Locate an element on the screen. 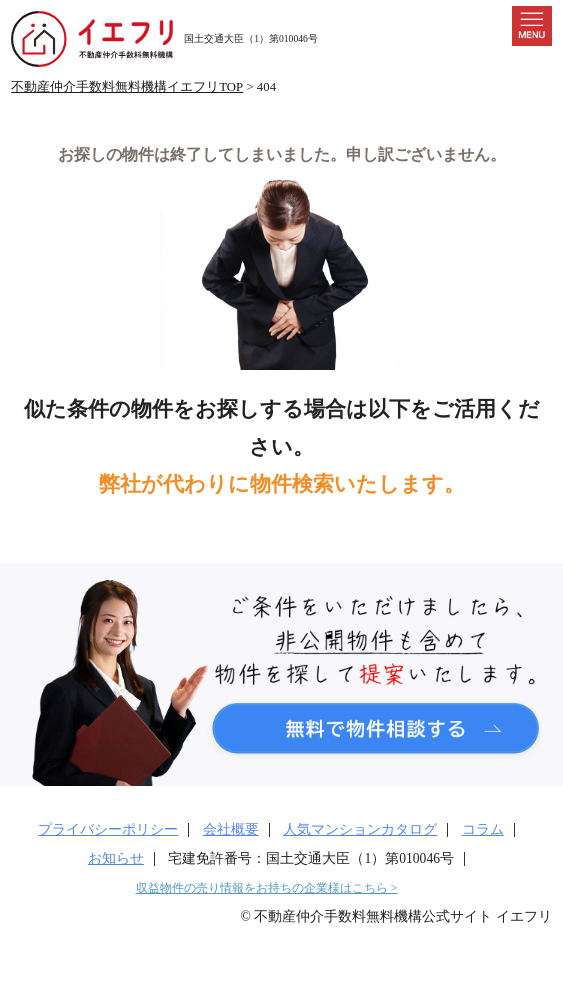 The height and width of the screenshot is (991, 563). 会社概要 is located at coordinates (231, 829).